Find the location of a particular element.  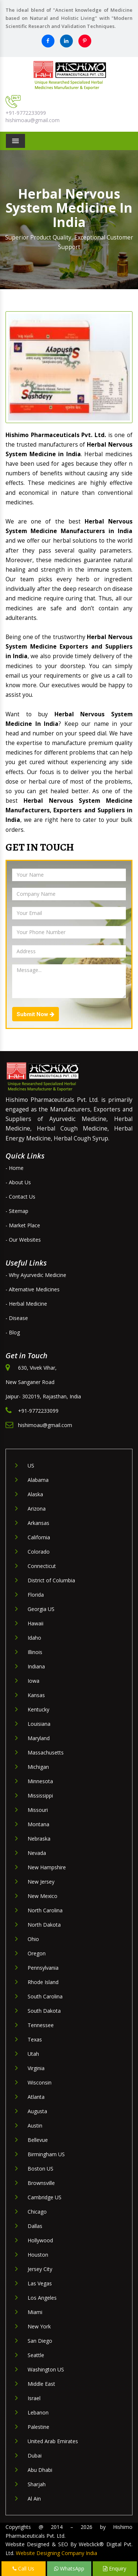

Georgia US is located at coordinates (41, 1608).